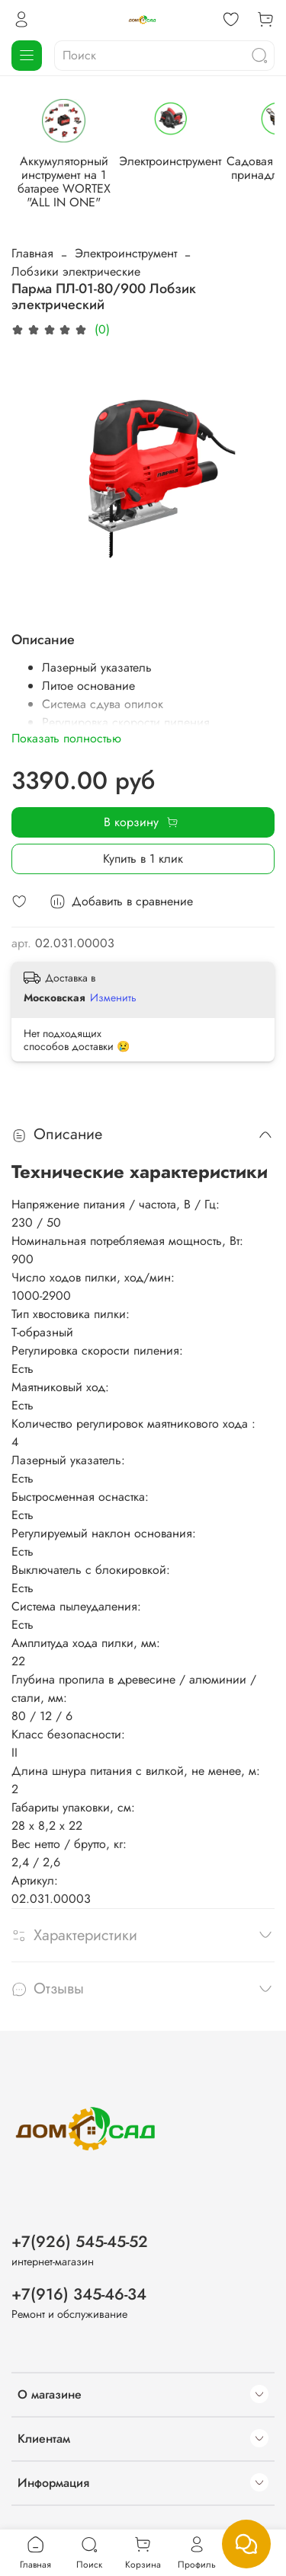 This screenshot has width=286, height=2576. I want to click on Главная, so click(32, 251).